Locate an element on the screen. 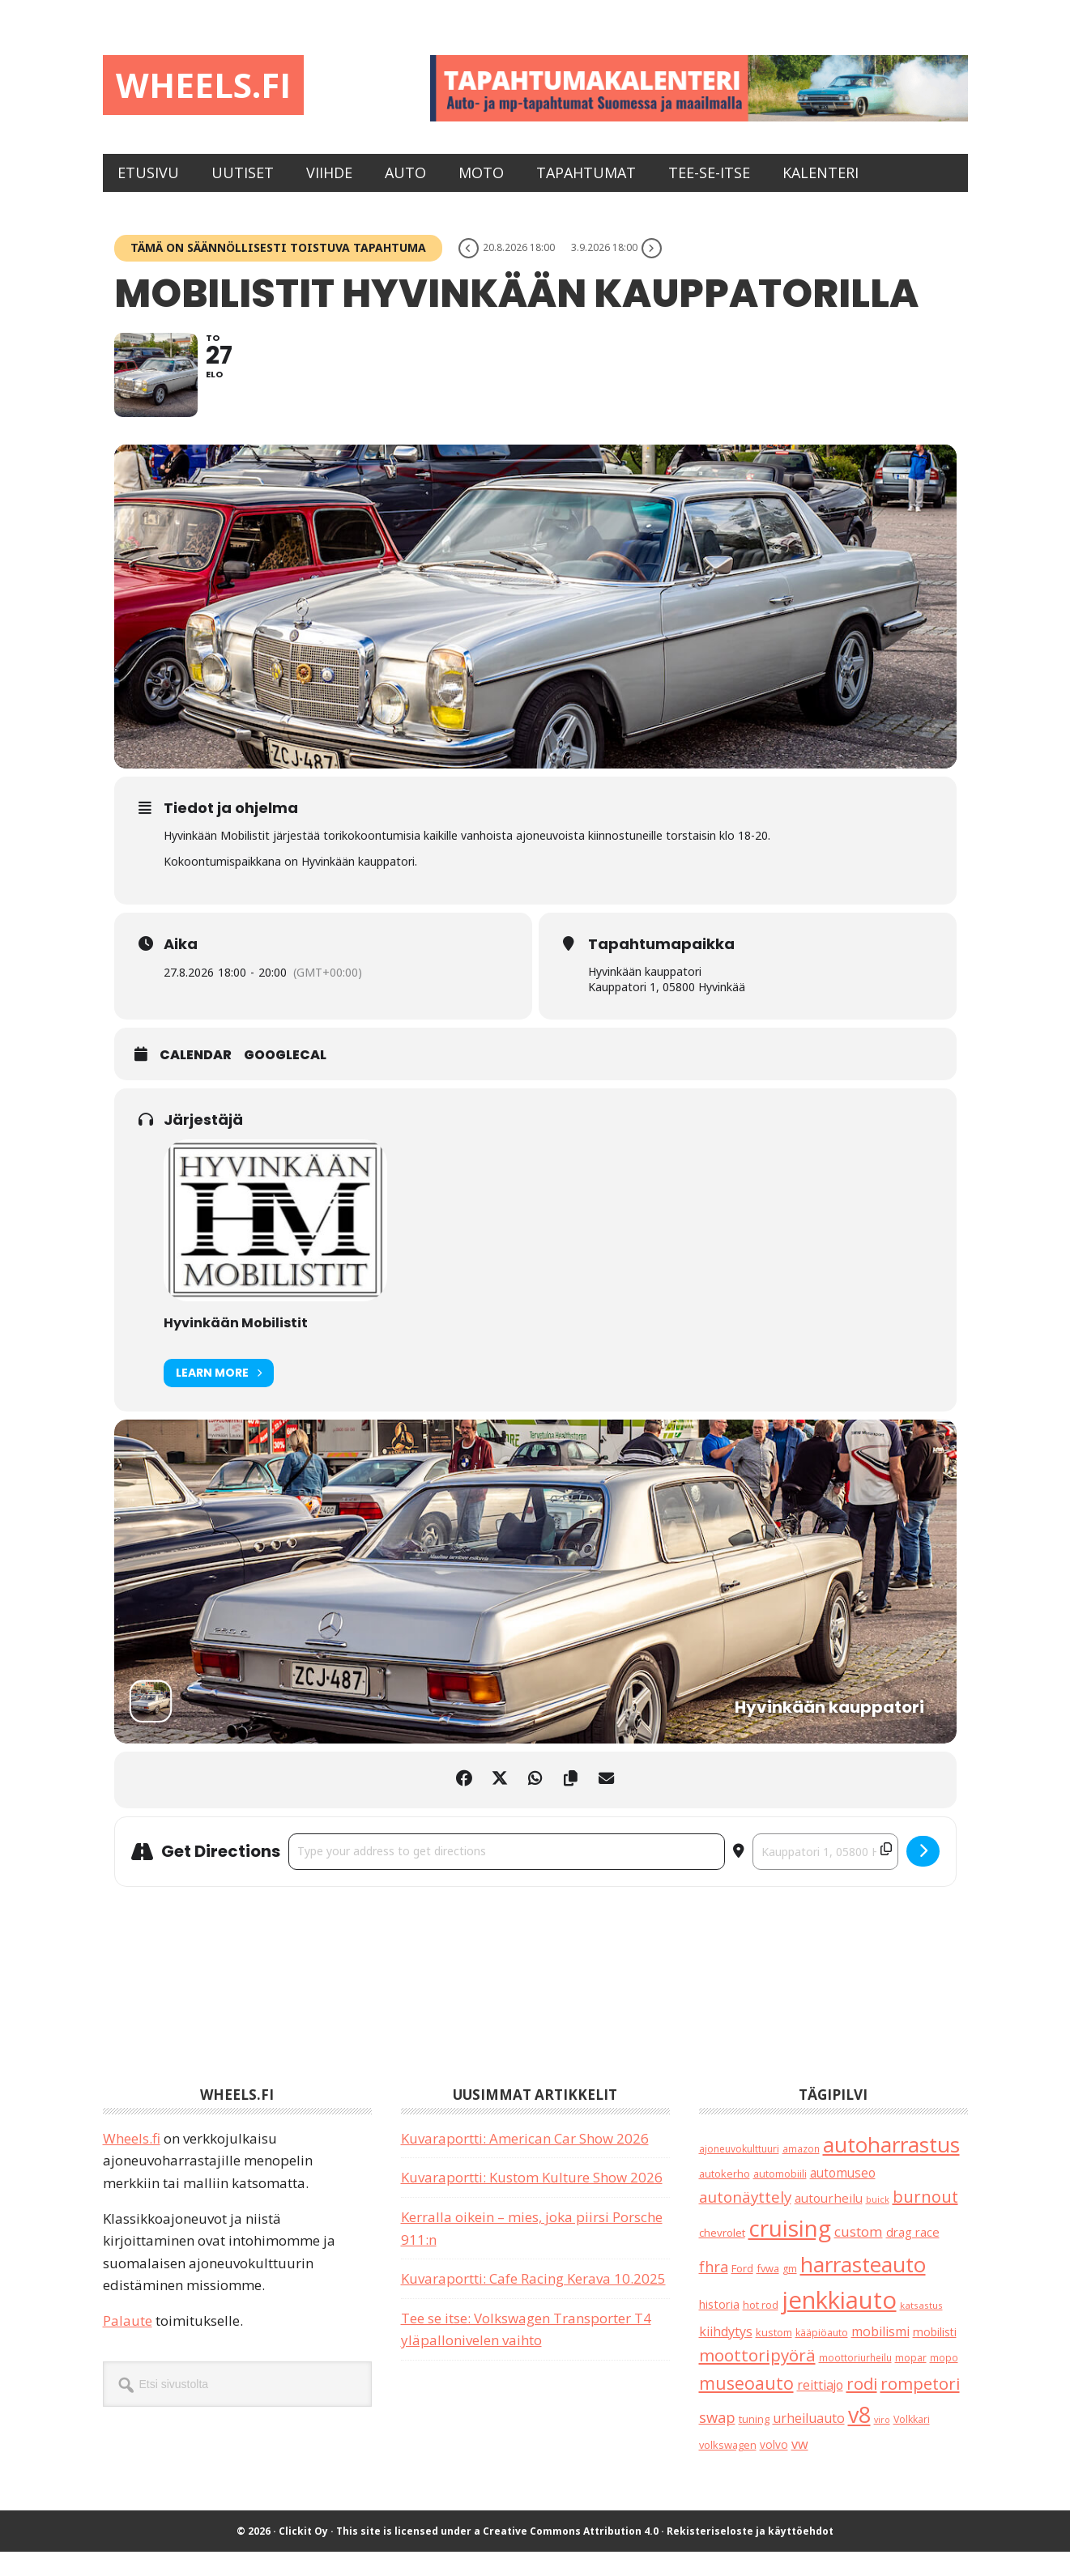 The height and width of the screenshot is (2576, 1070). rodi [rodi (110 kohdetta)] is located at coordinates (861, 2407).